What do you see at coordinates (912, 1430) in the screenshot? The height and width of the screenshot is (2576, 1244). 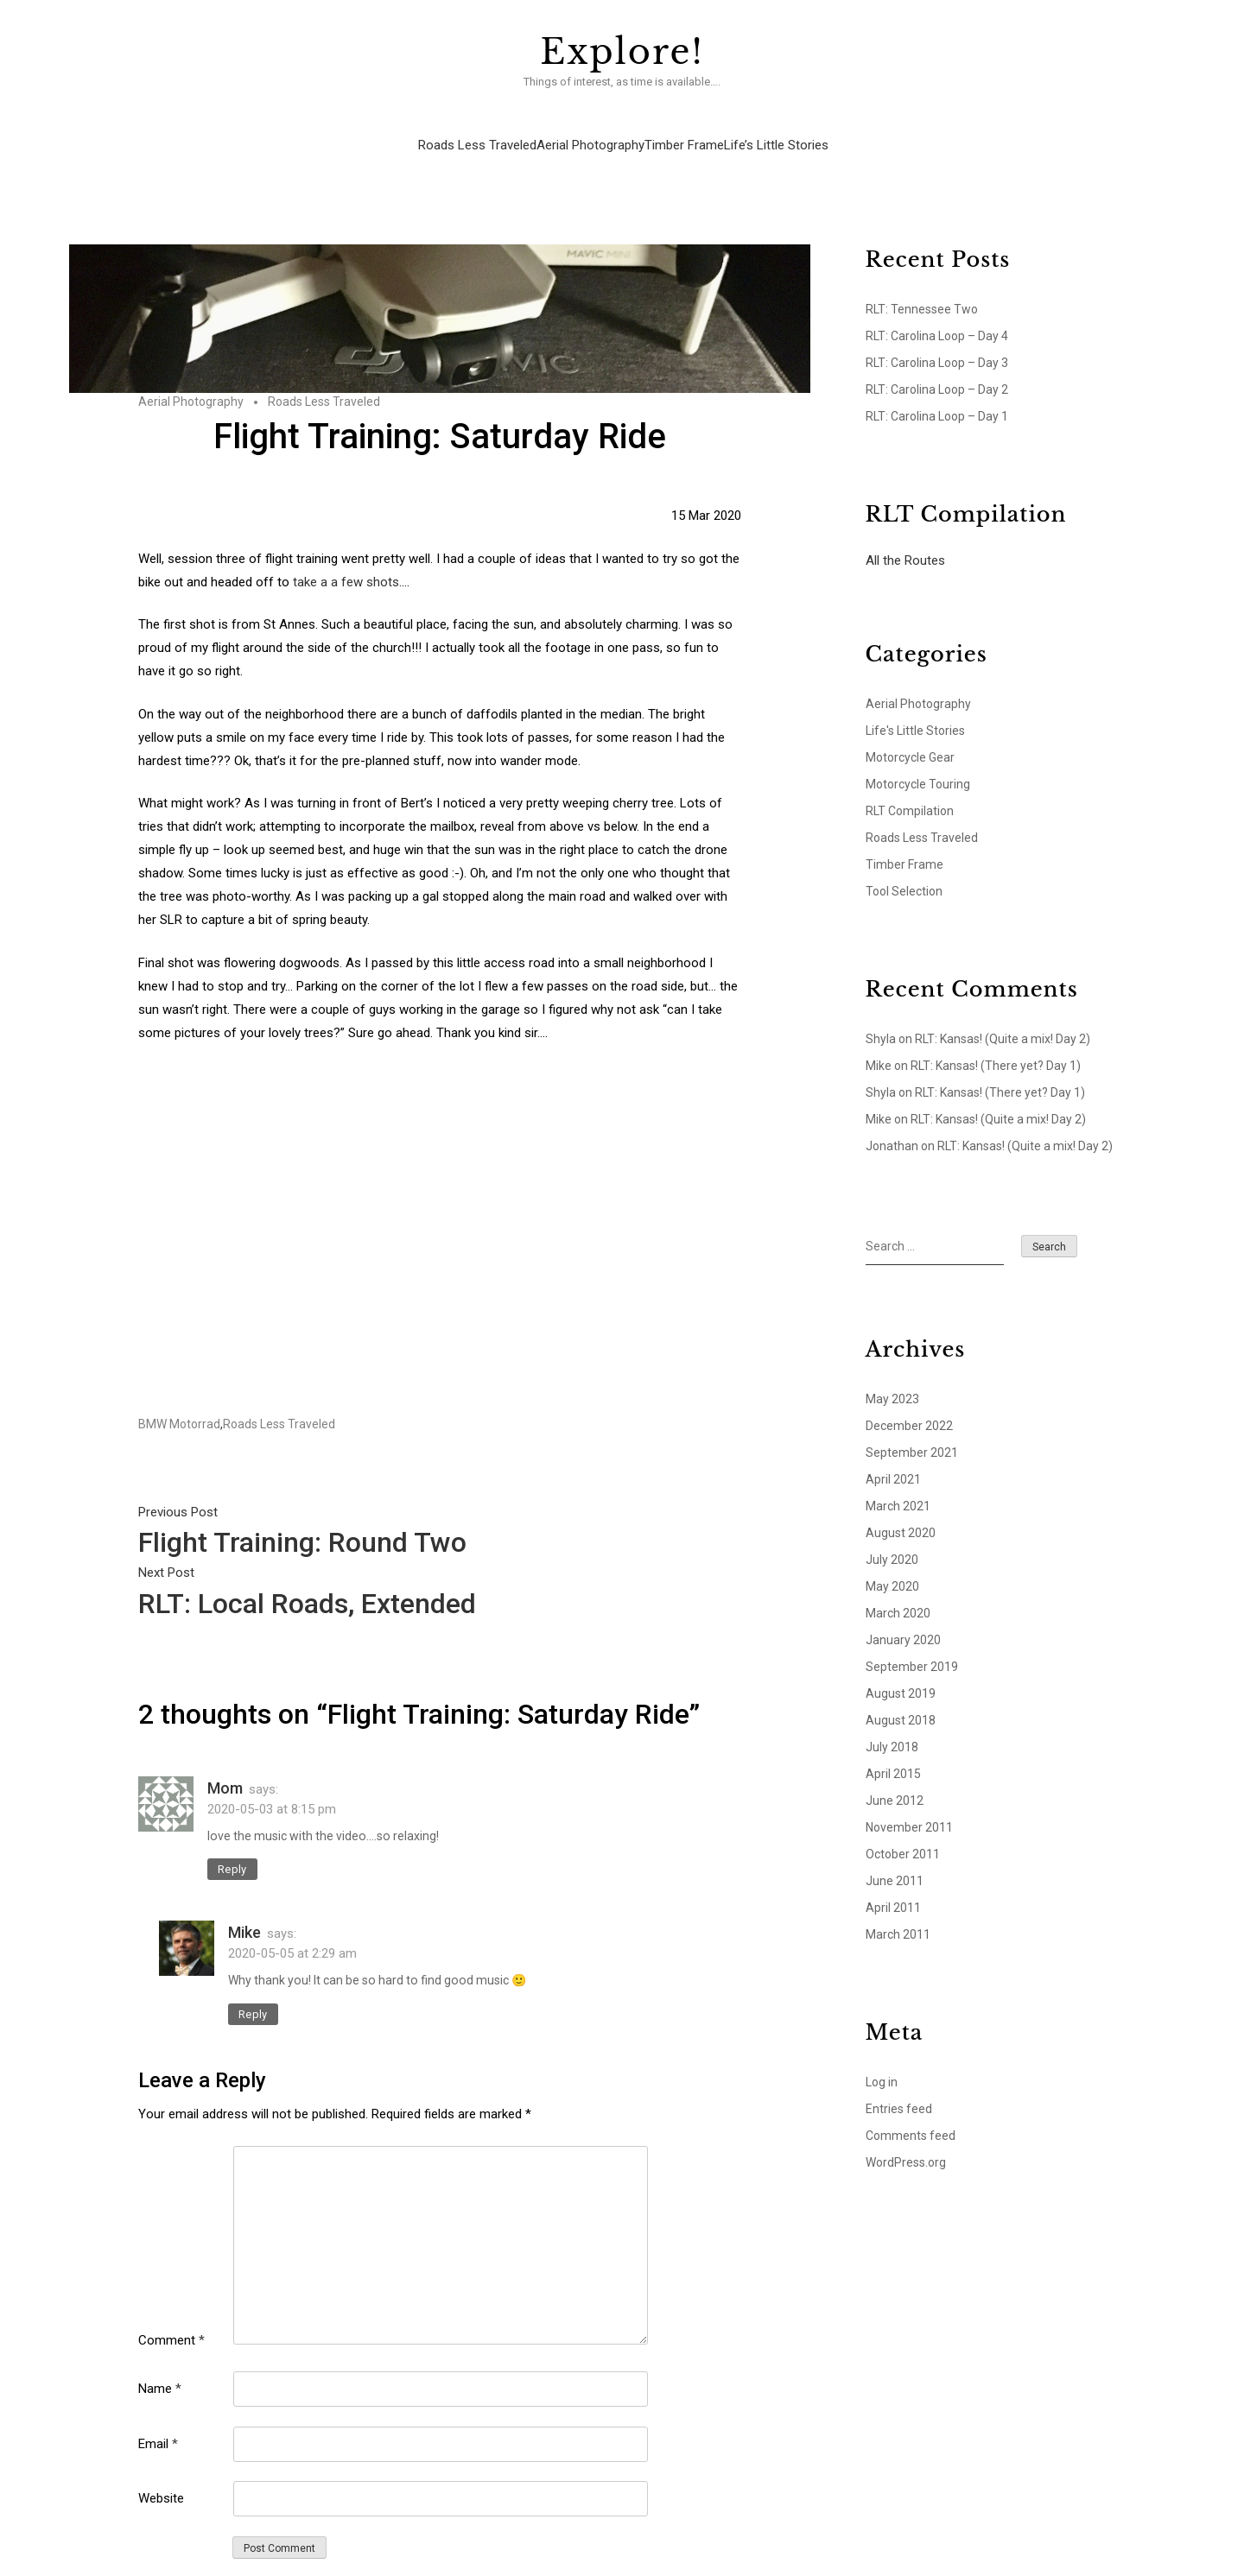 I see `September 2021` at bounding box center [912, 1430].